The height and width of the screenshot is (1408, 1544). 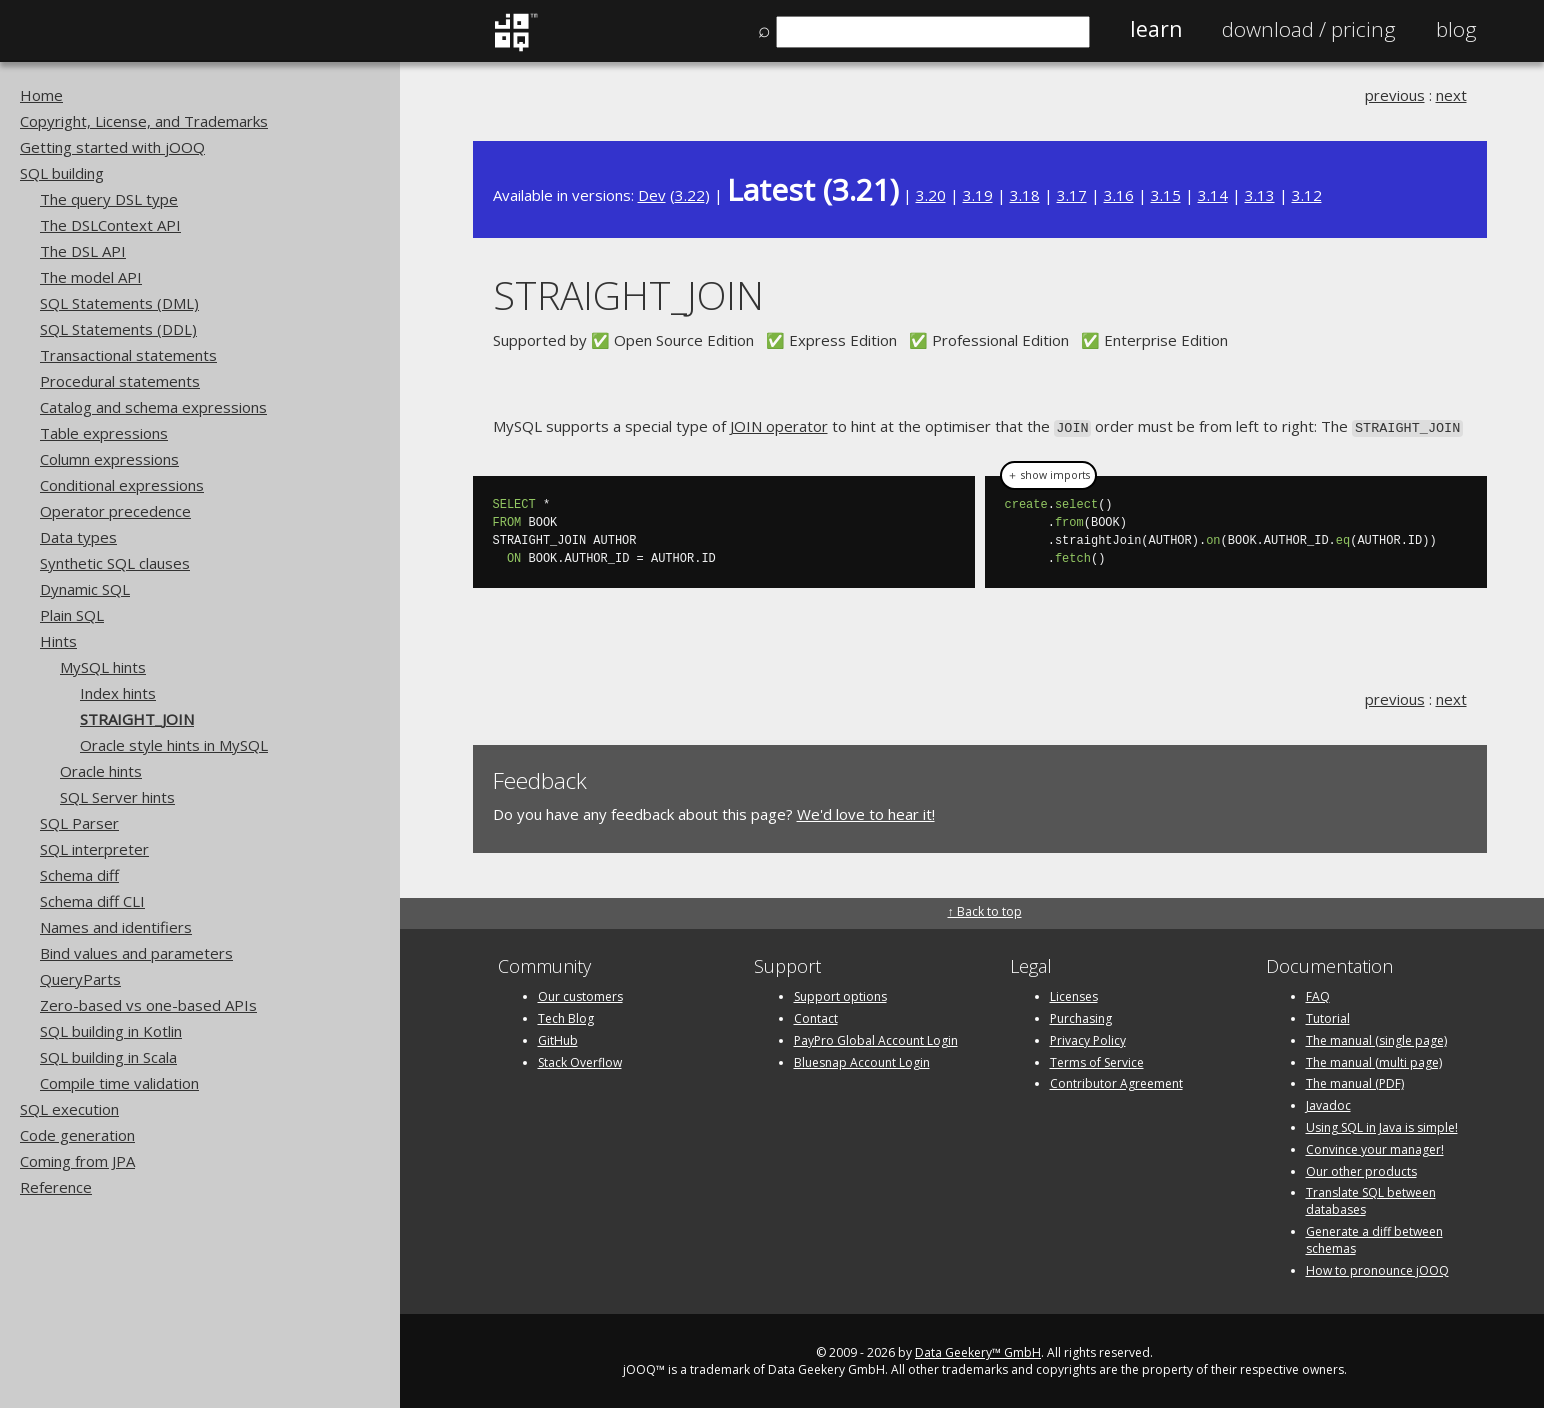 I want to click on 3.22, so click(x=690, y=195).